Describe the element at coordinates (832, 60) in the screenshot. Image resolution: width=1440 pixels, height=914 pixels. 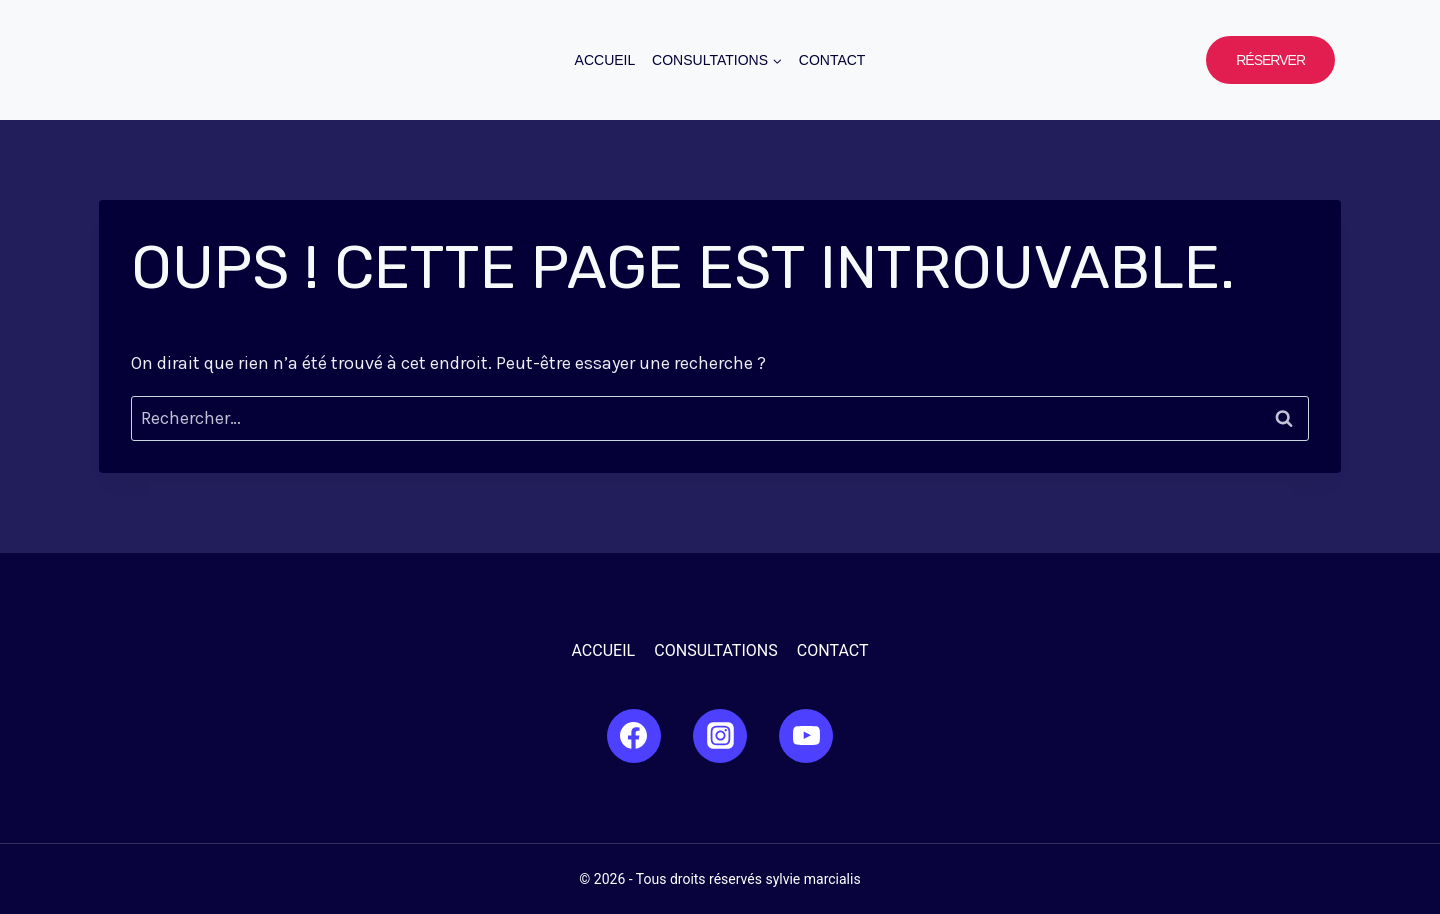
I see `Contact` at that location.